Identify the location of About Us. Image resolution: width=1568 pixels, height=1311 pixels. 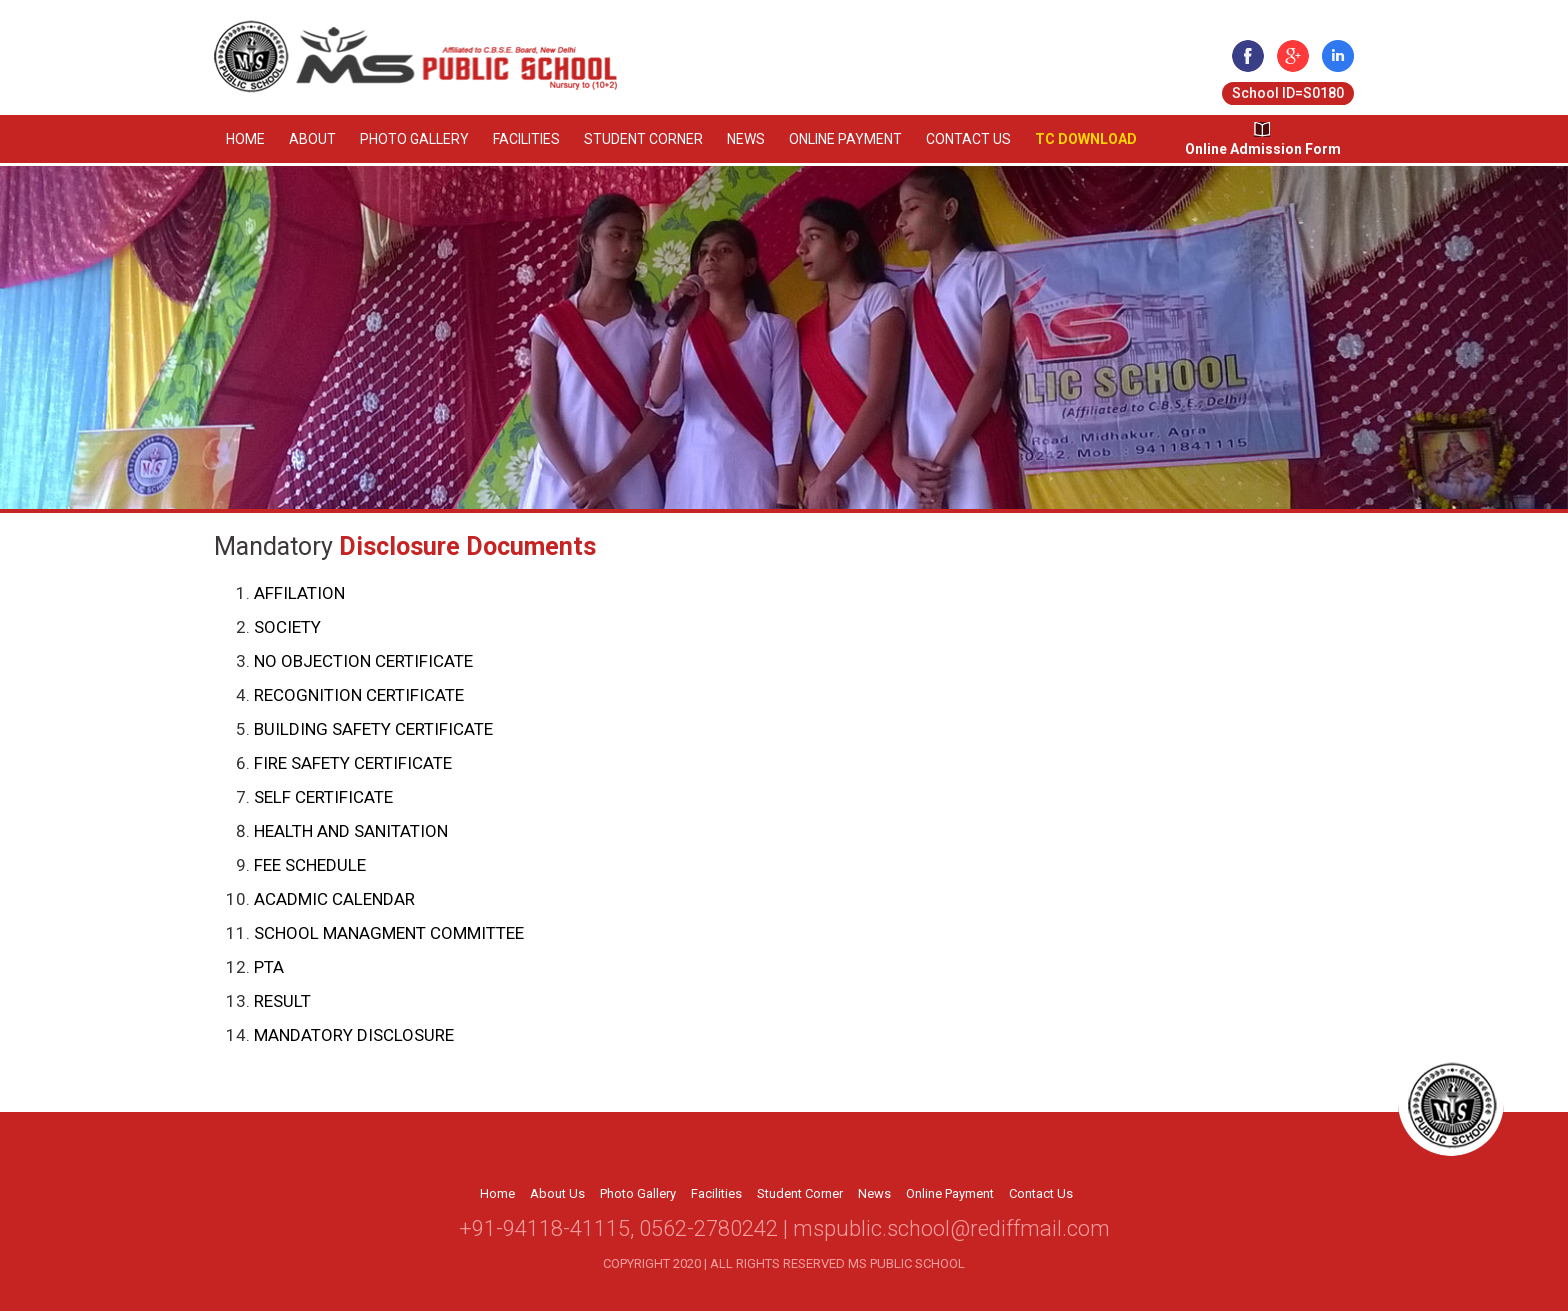
(557, 1193).